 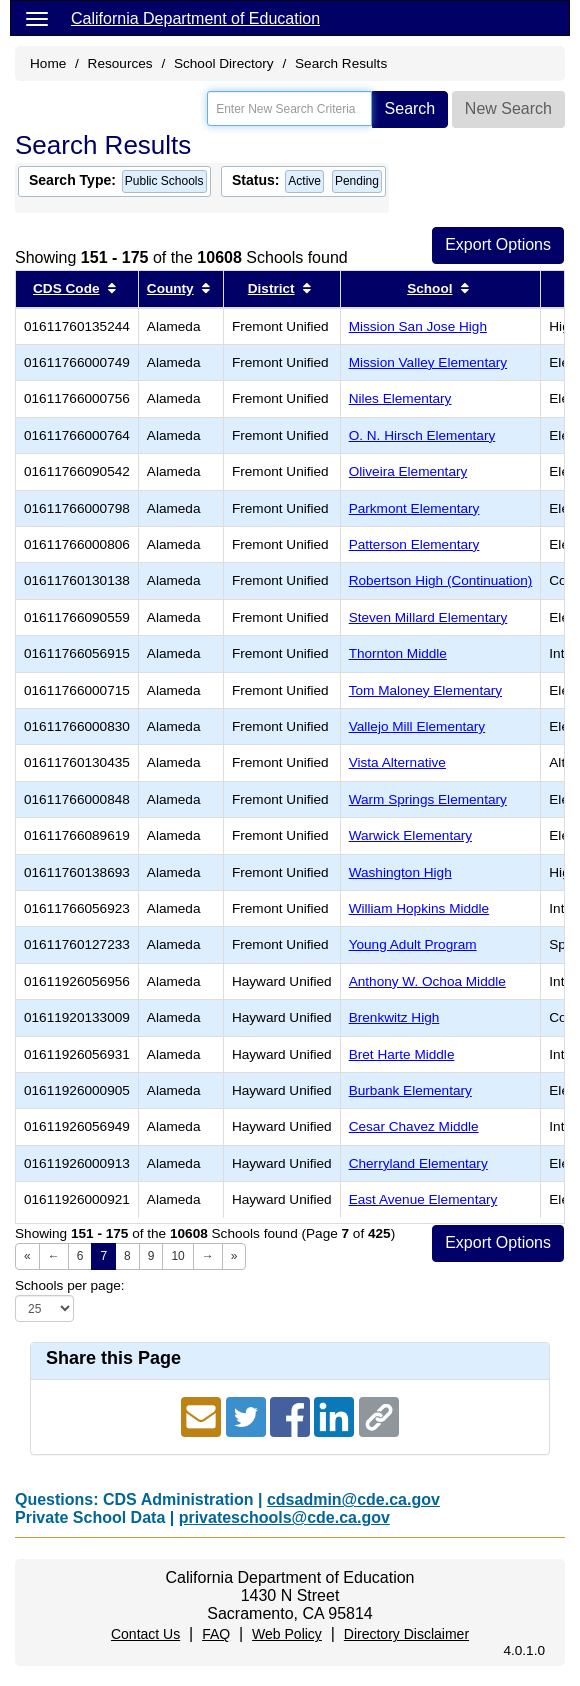 What do you see at coordinates (402, 1054) in the screenshot?
I see `Bret Harte Middle` at bounding box center [402, 1054].